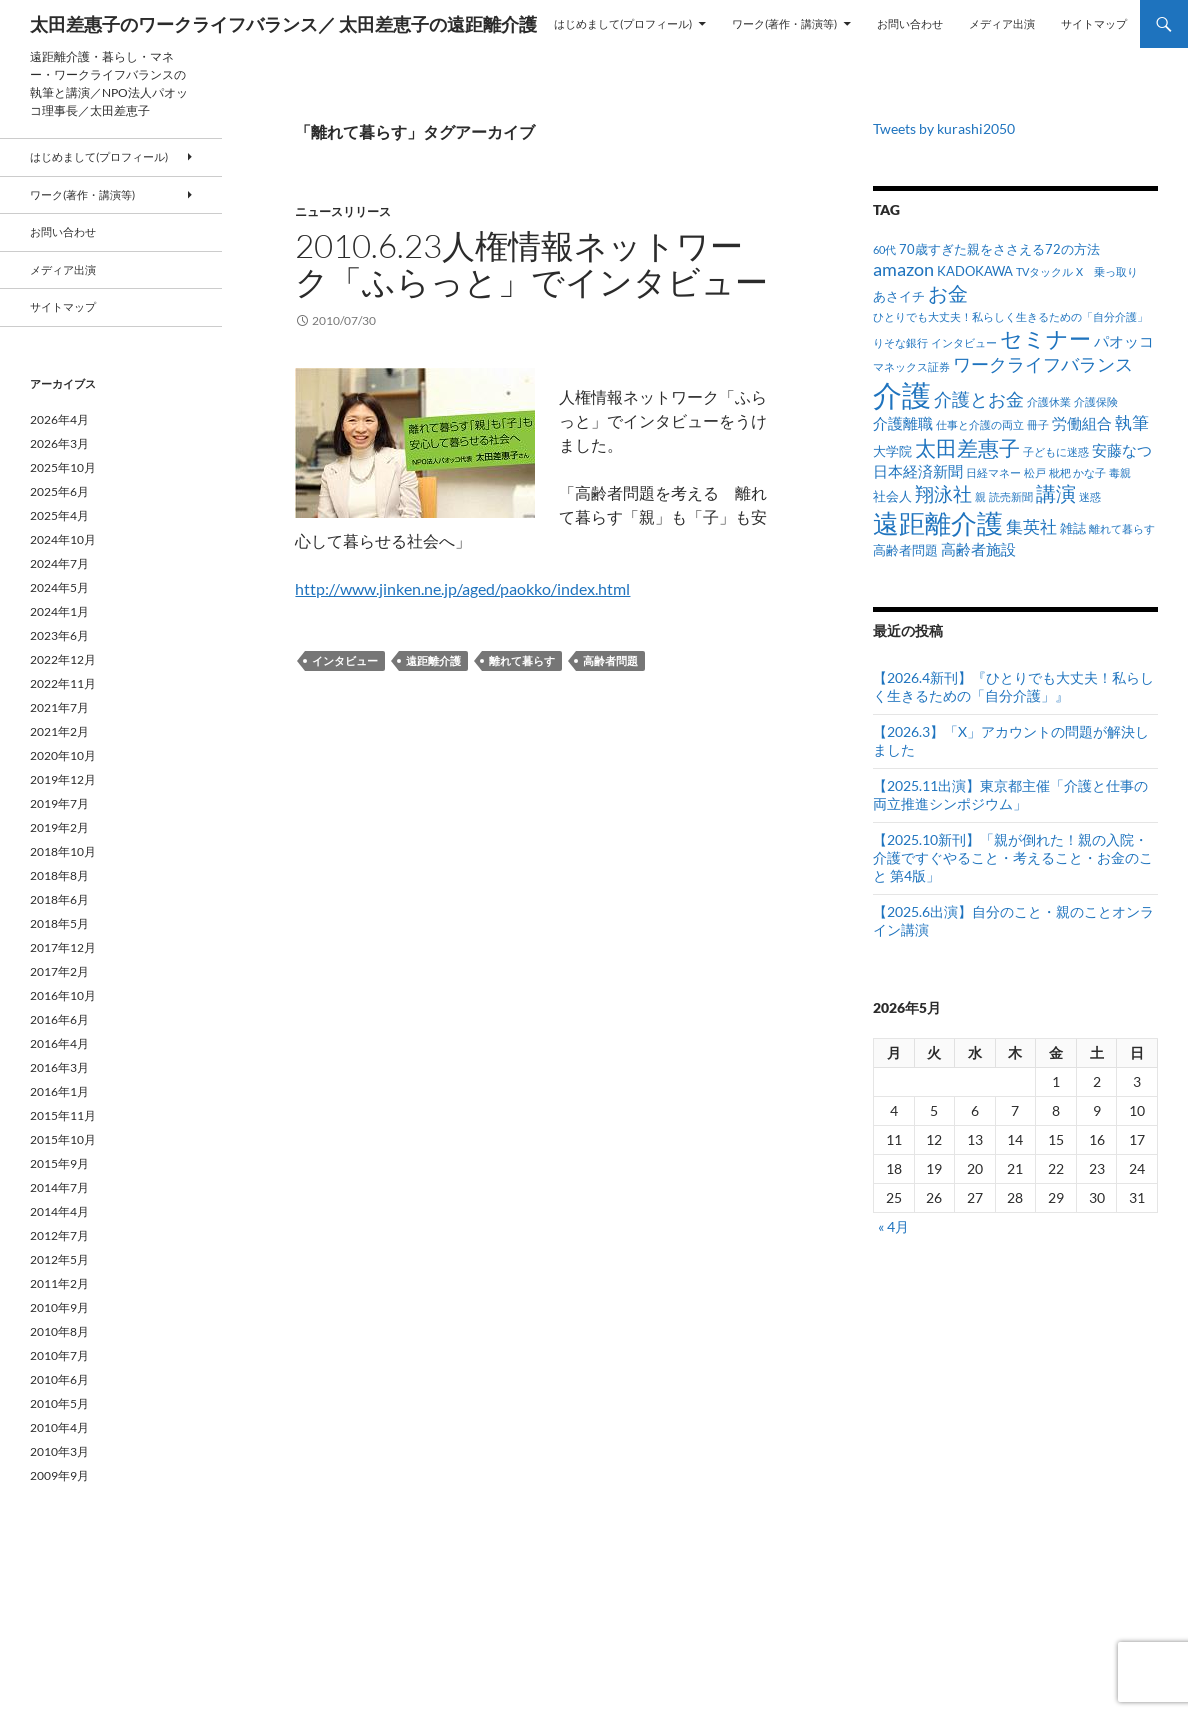 Image resolution: width=1188 pixels, height=1716 pixels. I want to click on 2014年7月, so click(59, 1187).